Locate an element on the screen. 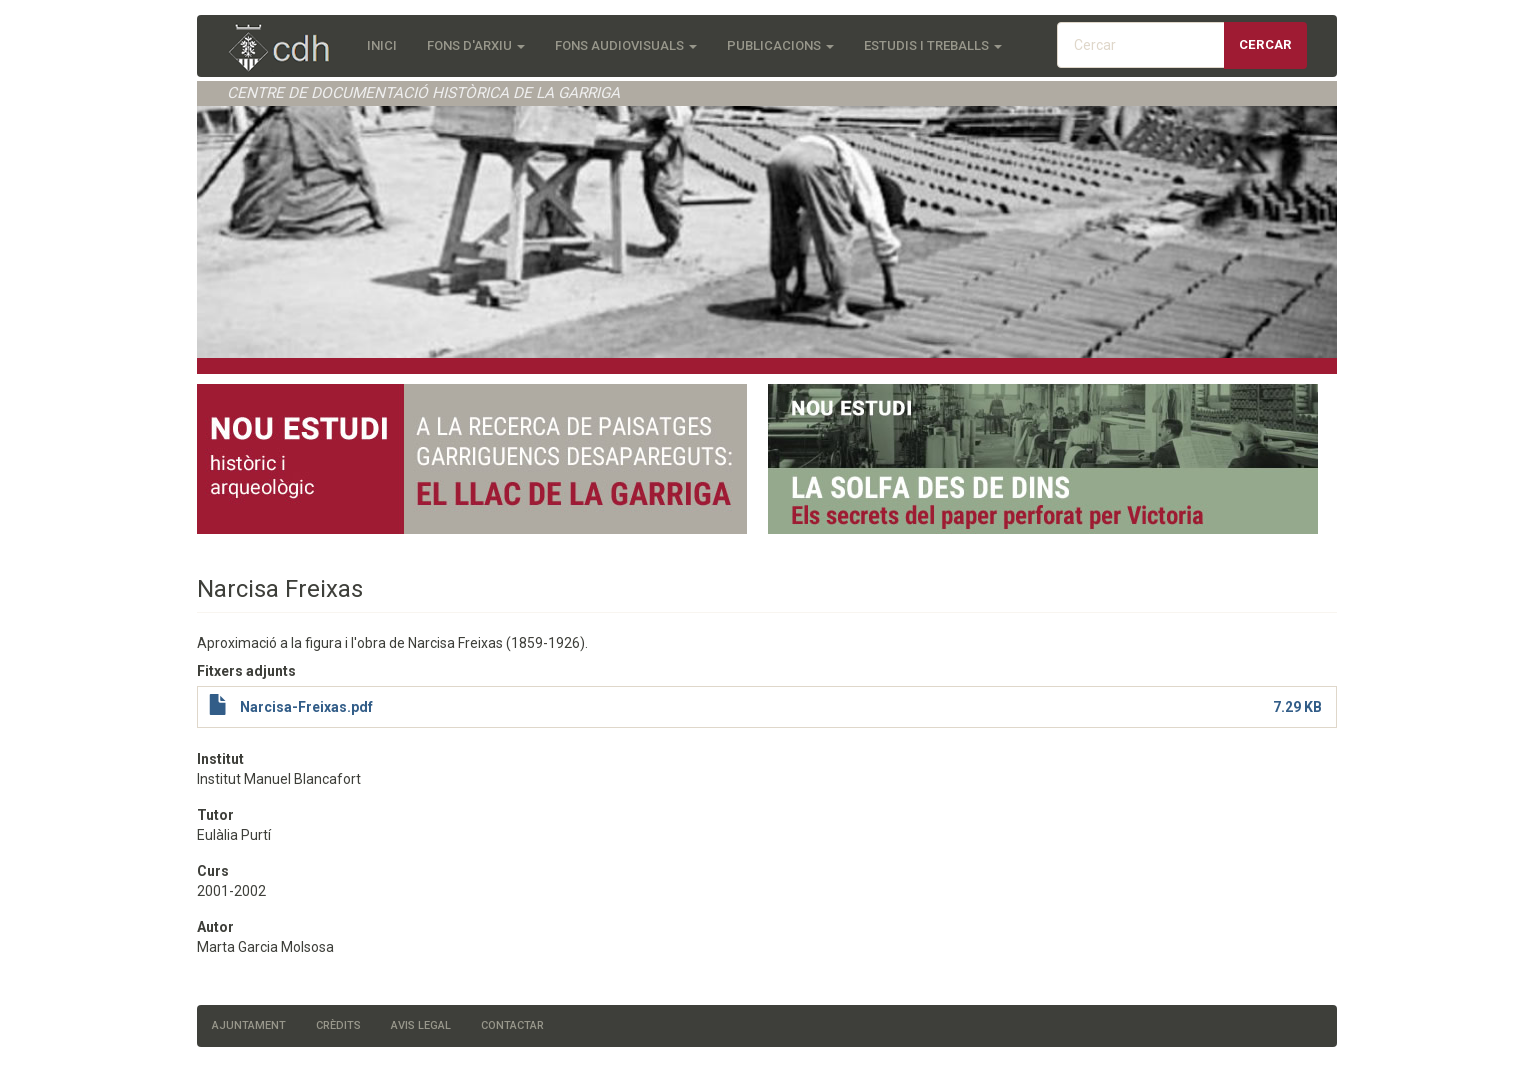 The image size is (1533, 1084). Contactar is located at coordinates (512, 1025).